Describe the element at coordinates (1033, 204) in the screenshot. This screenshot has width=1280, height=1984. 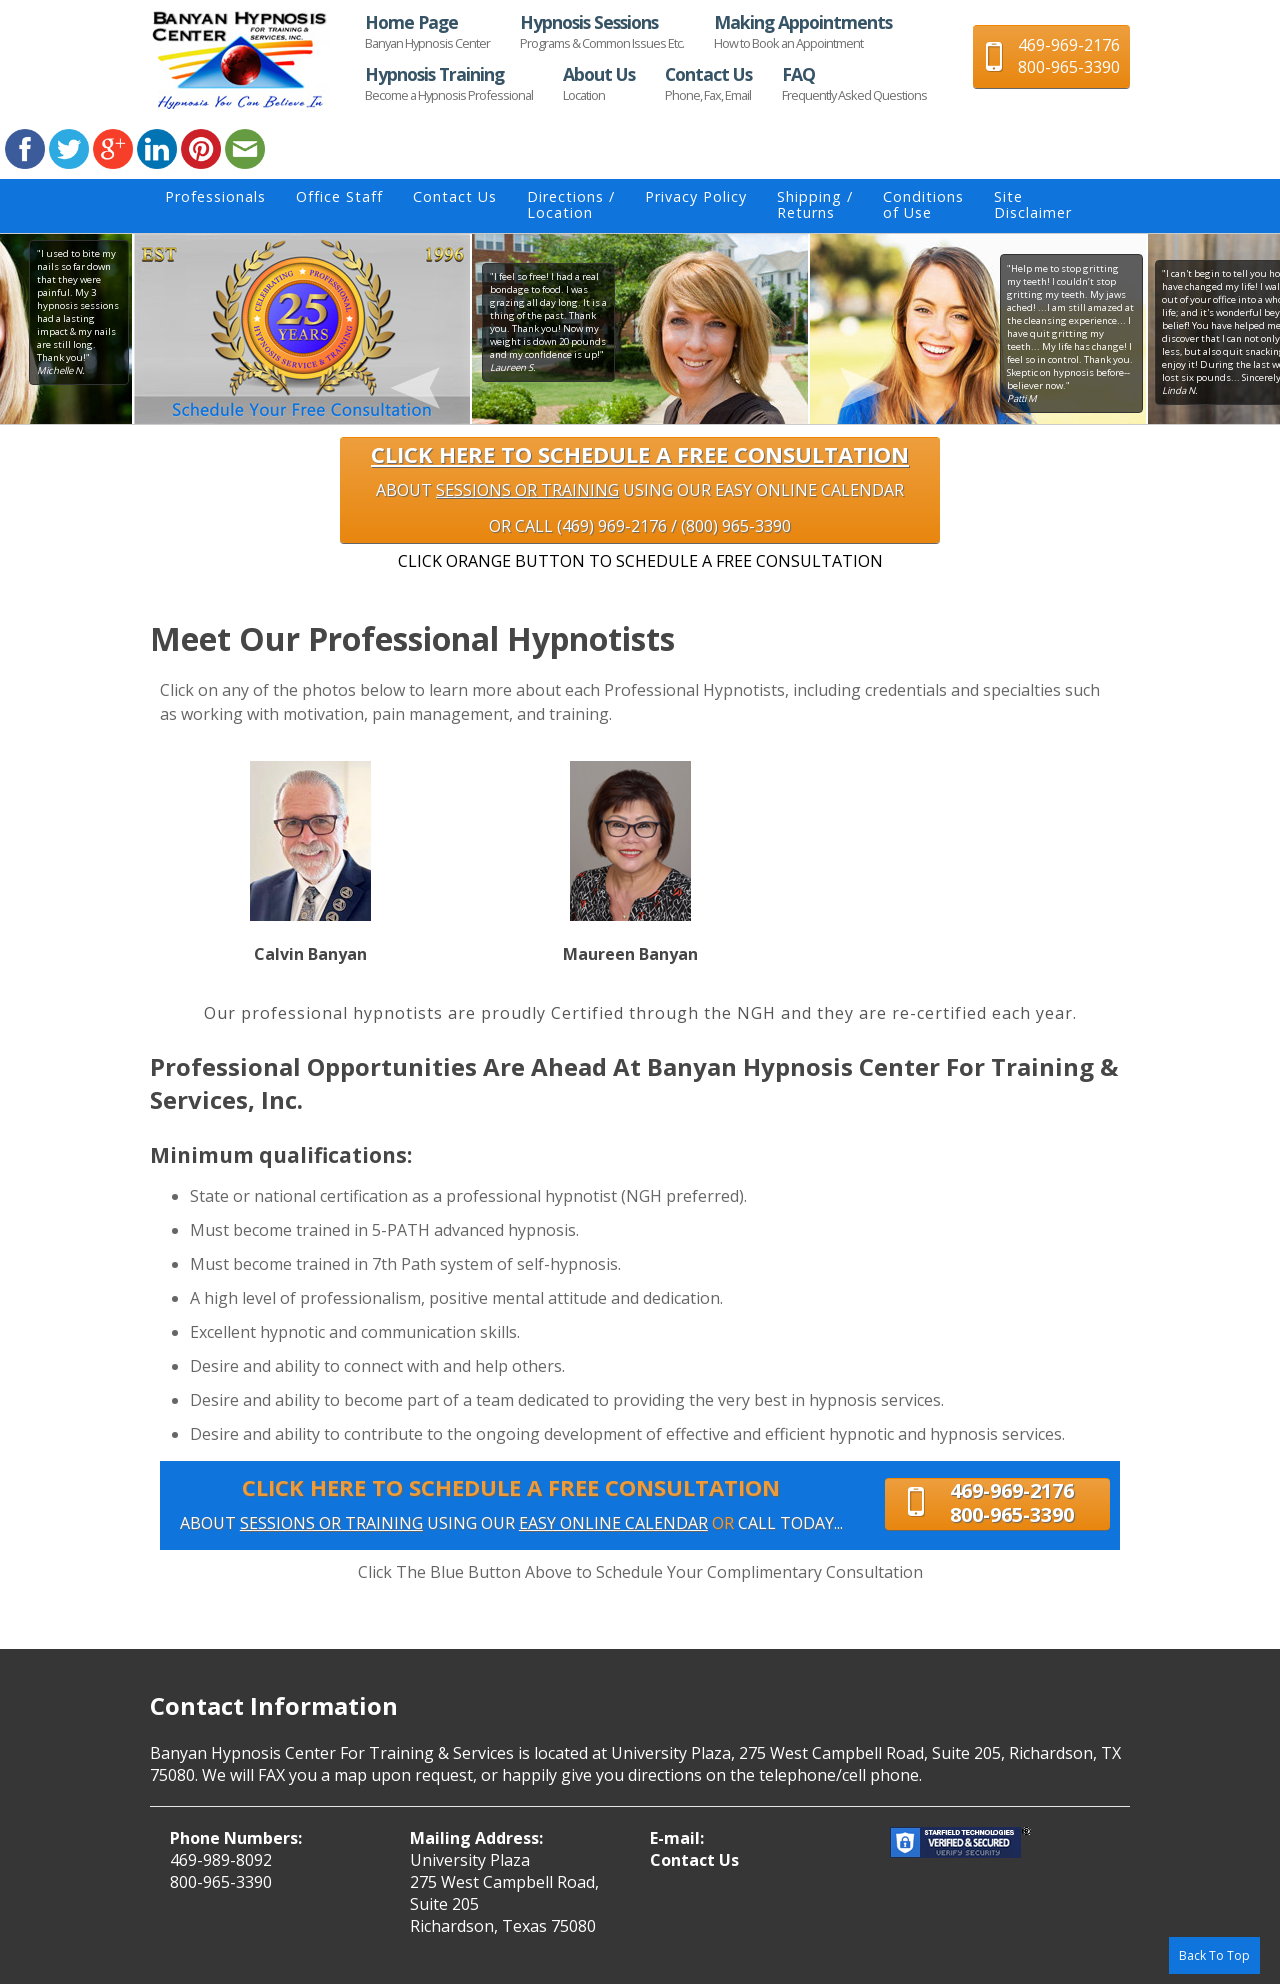
I see `SiteDisclaimer` at that location.